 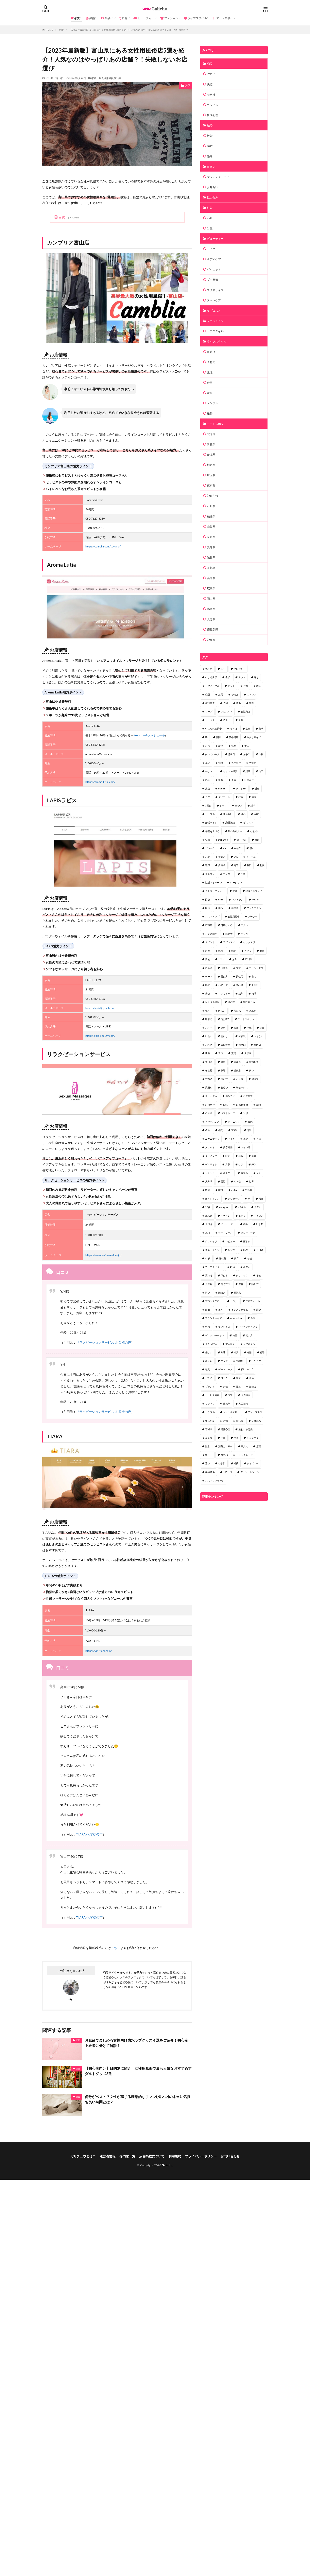 What do you see at coordinates (225, 1232) in the screenshot?
I see `デートプラン [デートプラン (7個の項目)]` at bounding box center [225, 1232].